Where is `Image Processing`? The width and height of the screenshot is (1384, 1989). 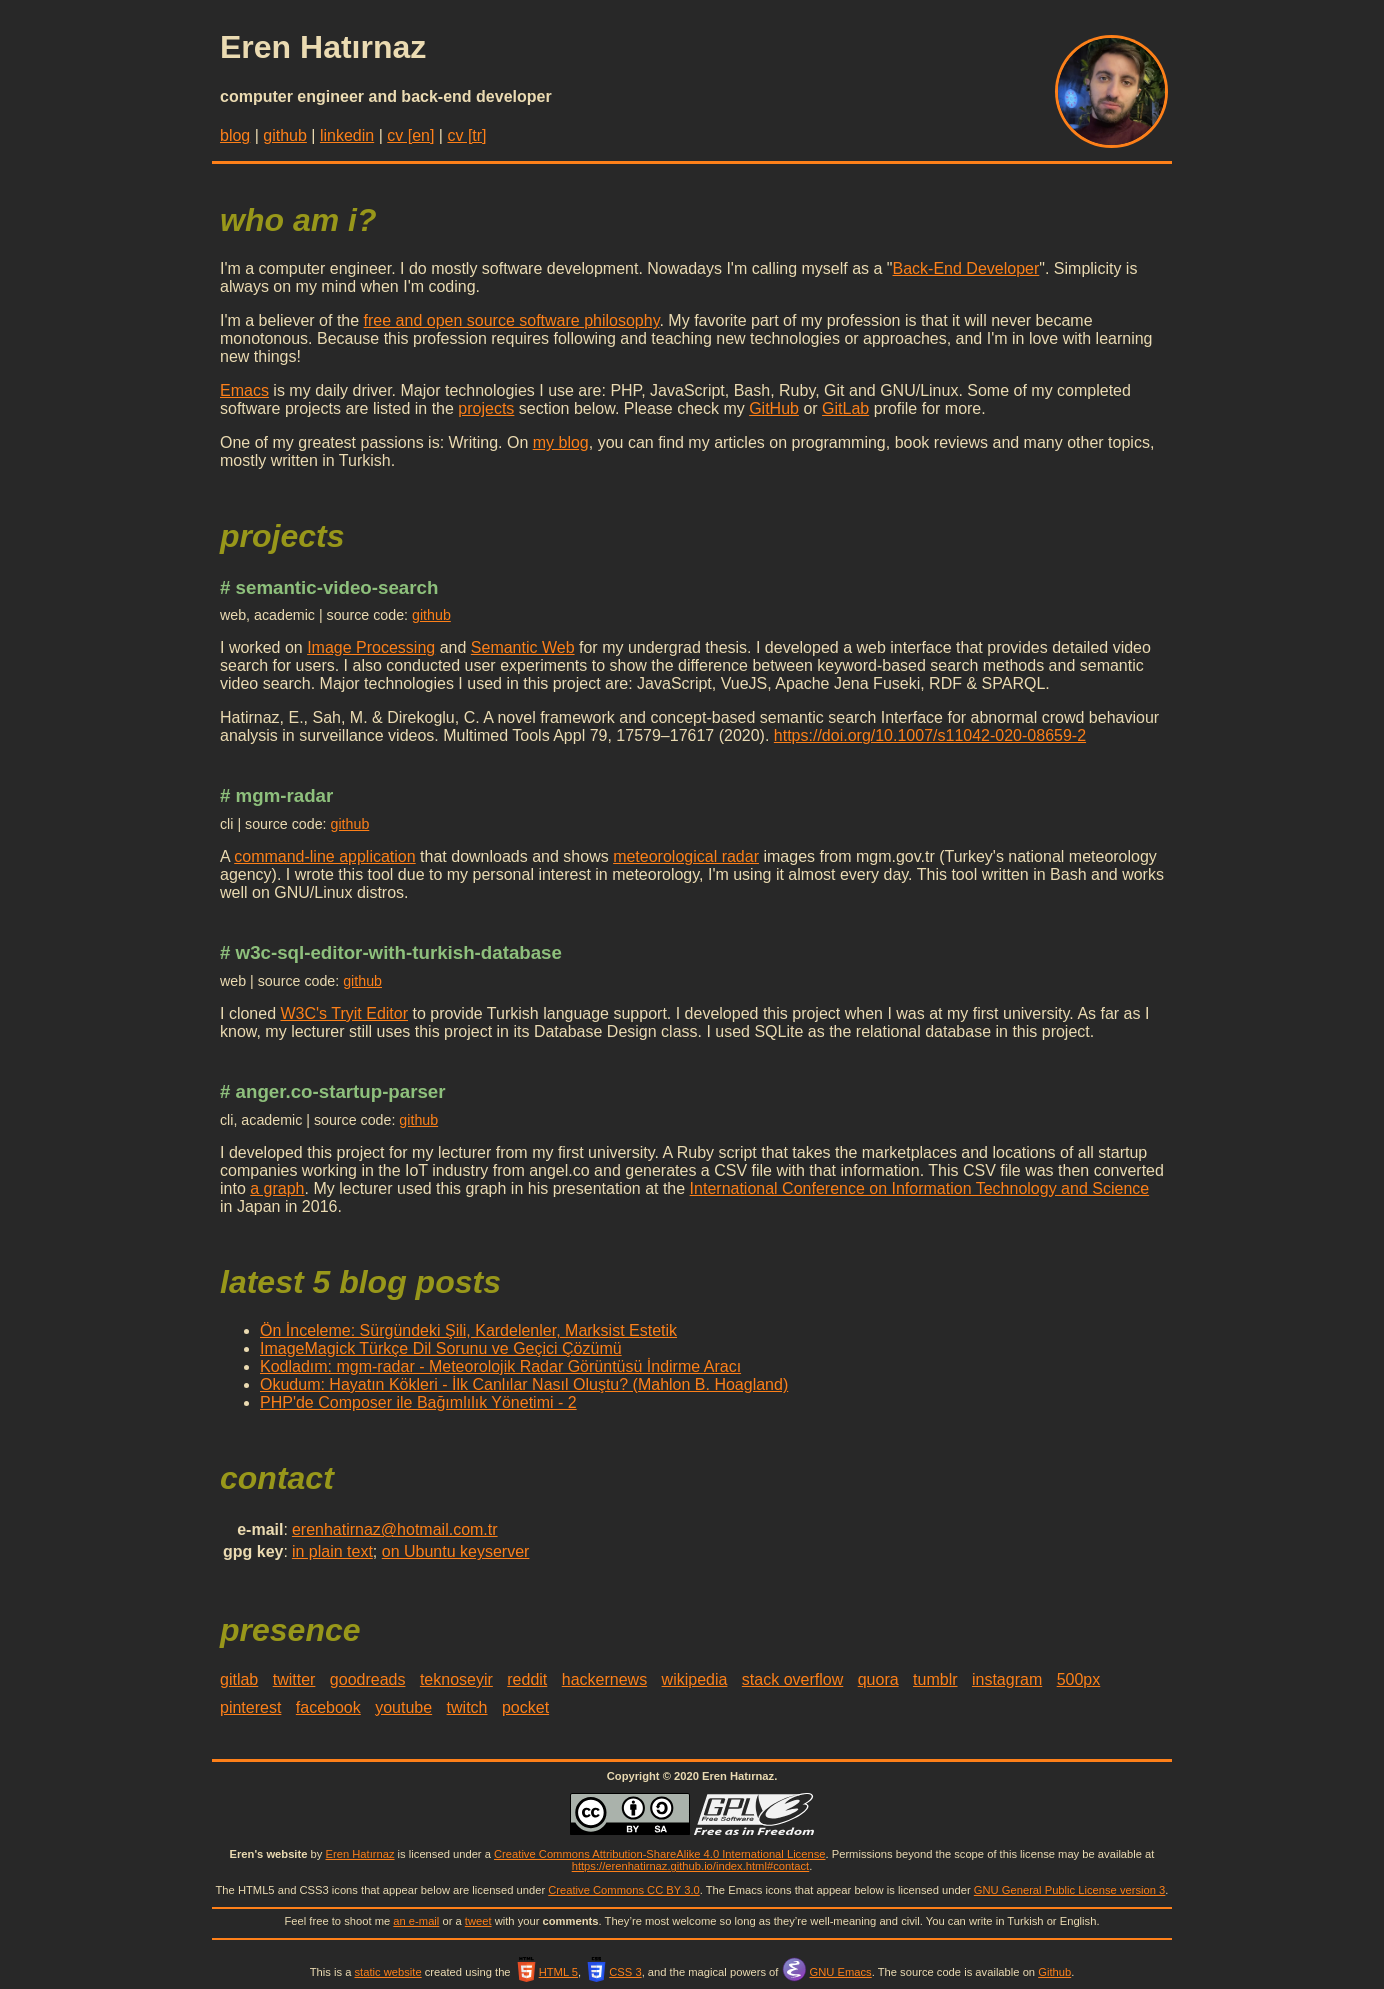 Image Processing is located at coordinates (371, 647).